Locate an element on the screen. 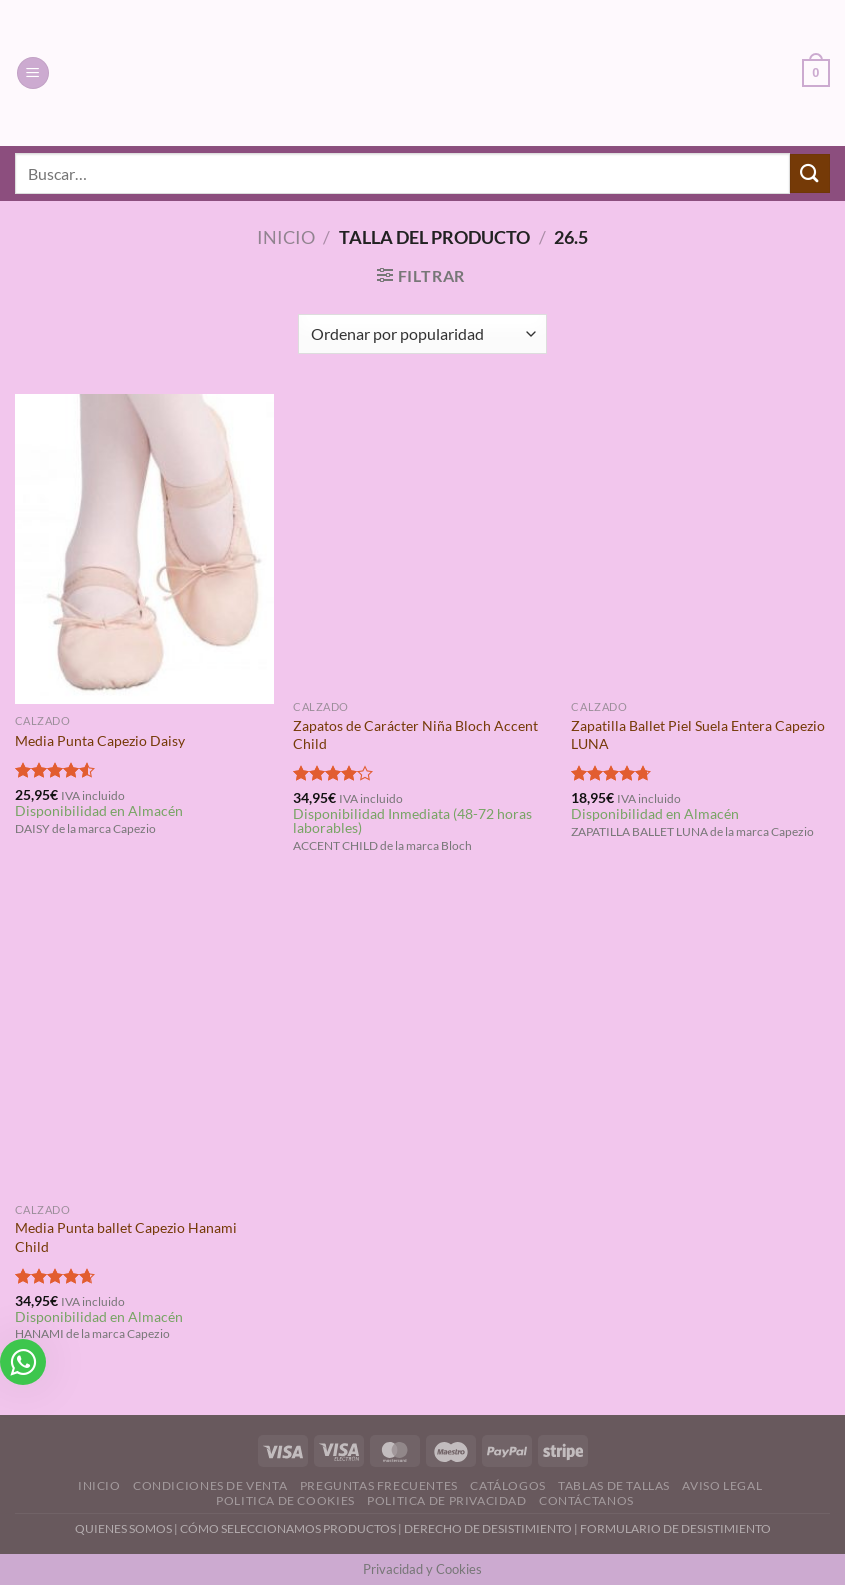 The height and width of the screenshot is (1585, 845). Preguntas Frecuentes is located at coordinates (379, 1485).